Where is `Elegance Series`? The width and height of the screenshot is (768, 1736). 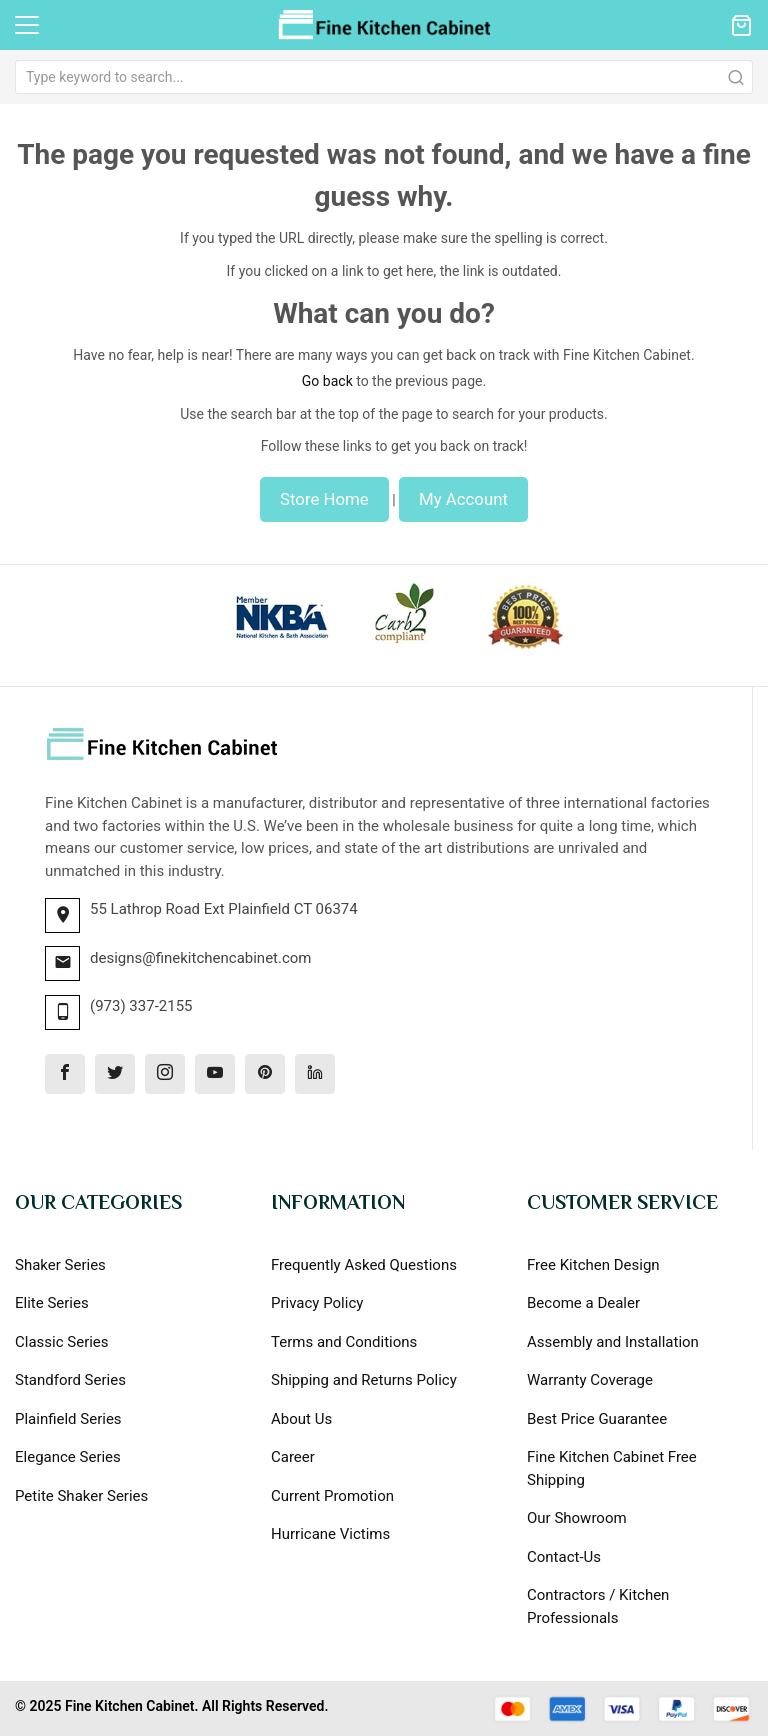
Elegance Series is located at coordinates (68, 1457).